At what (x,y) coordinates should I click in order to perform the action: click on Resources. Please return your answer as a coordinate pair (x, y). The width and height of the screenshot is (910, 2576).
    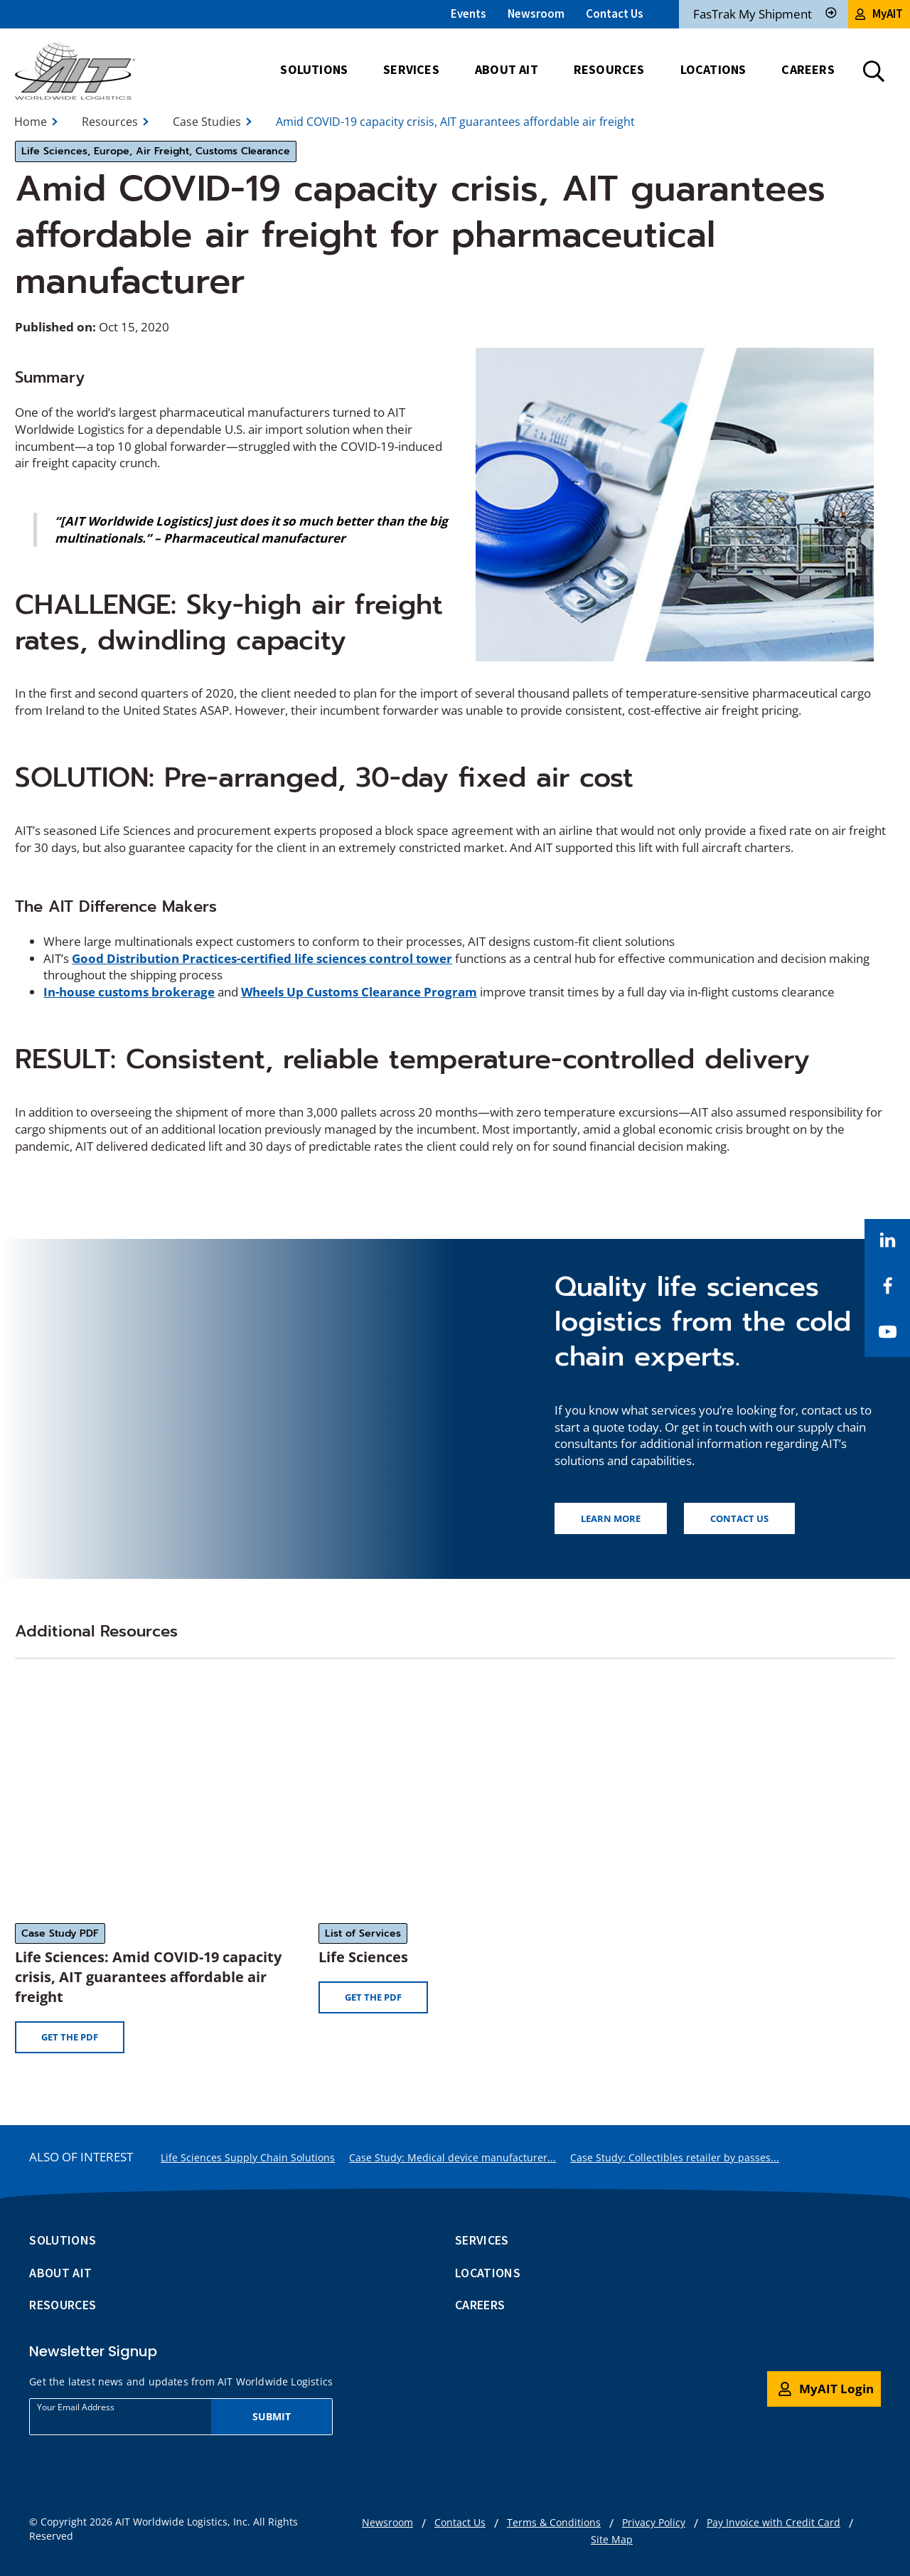
    Looking at the image, I should click on (110, 121).